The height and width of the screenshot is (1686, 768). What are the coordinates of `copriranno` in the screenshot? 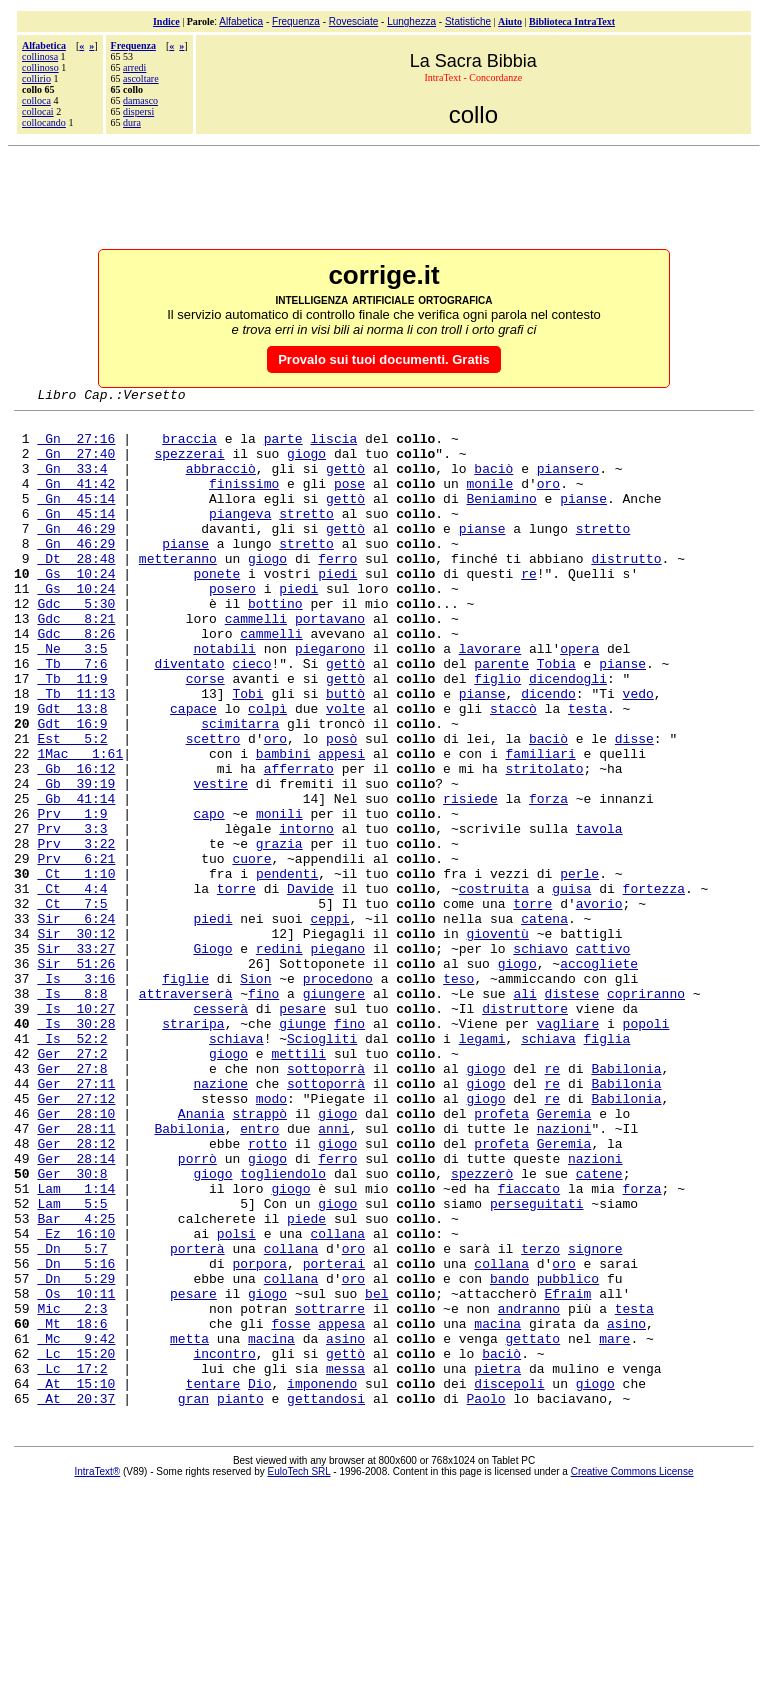 It's located at (646, 1113).